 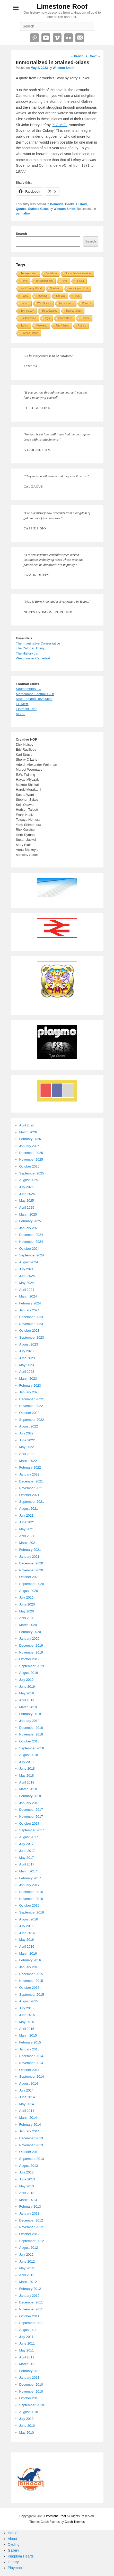 I want to click on May 2010, so click(x=26, y=2432).